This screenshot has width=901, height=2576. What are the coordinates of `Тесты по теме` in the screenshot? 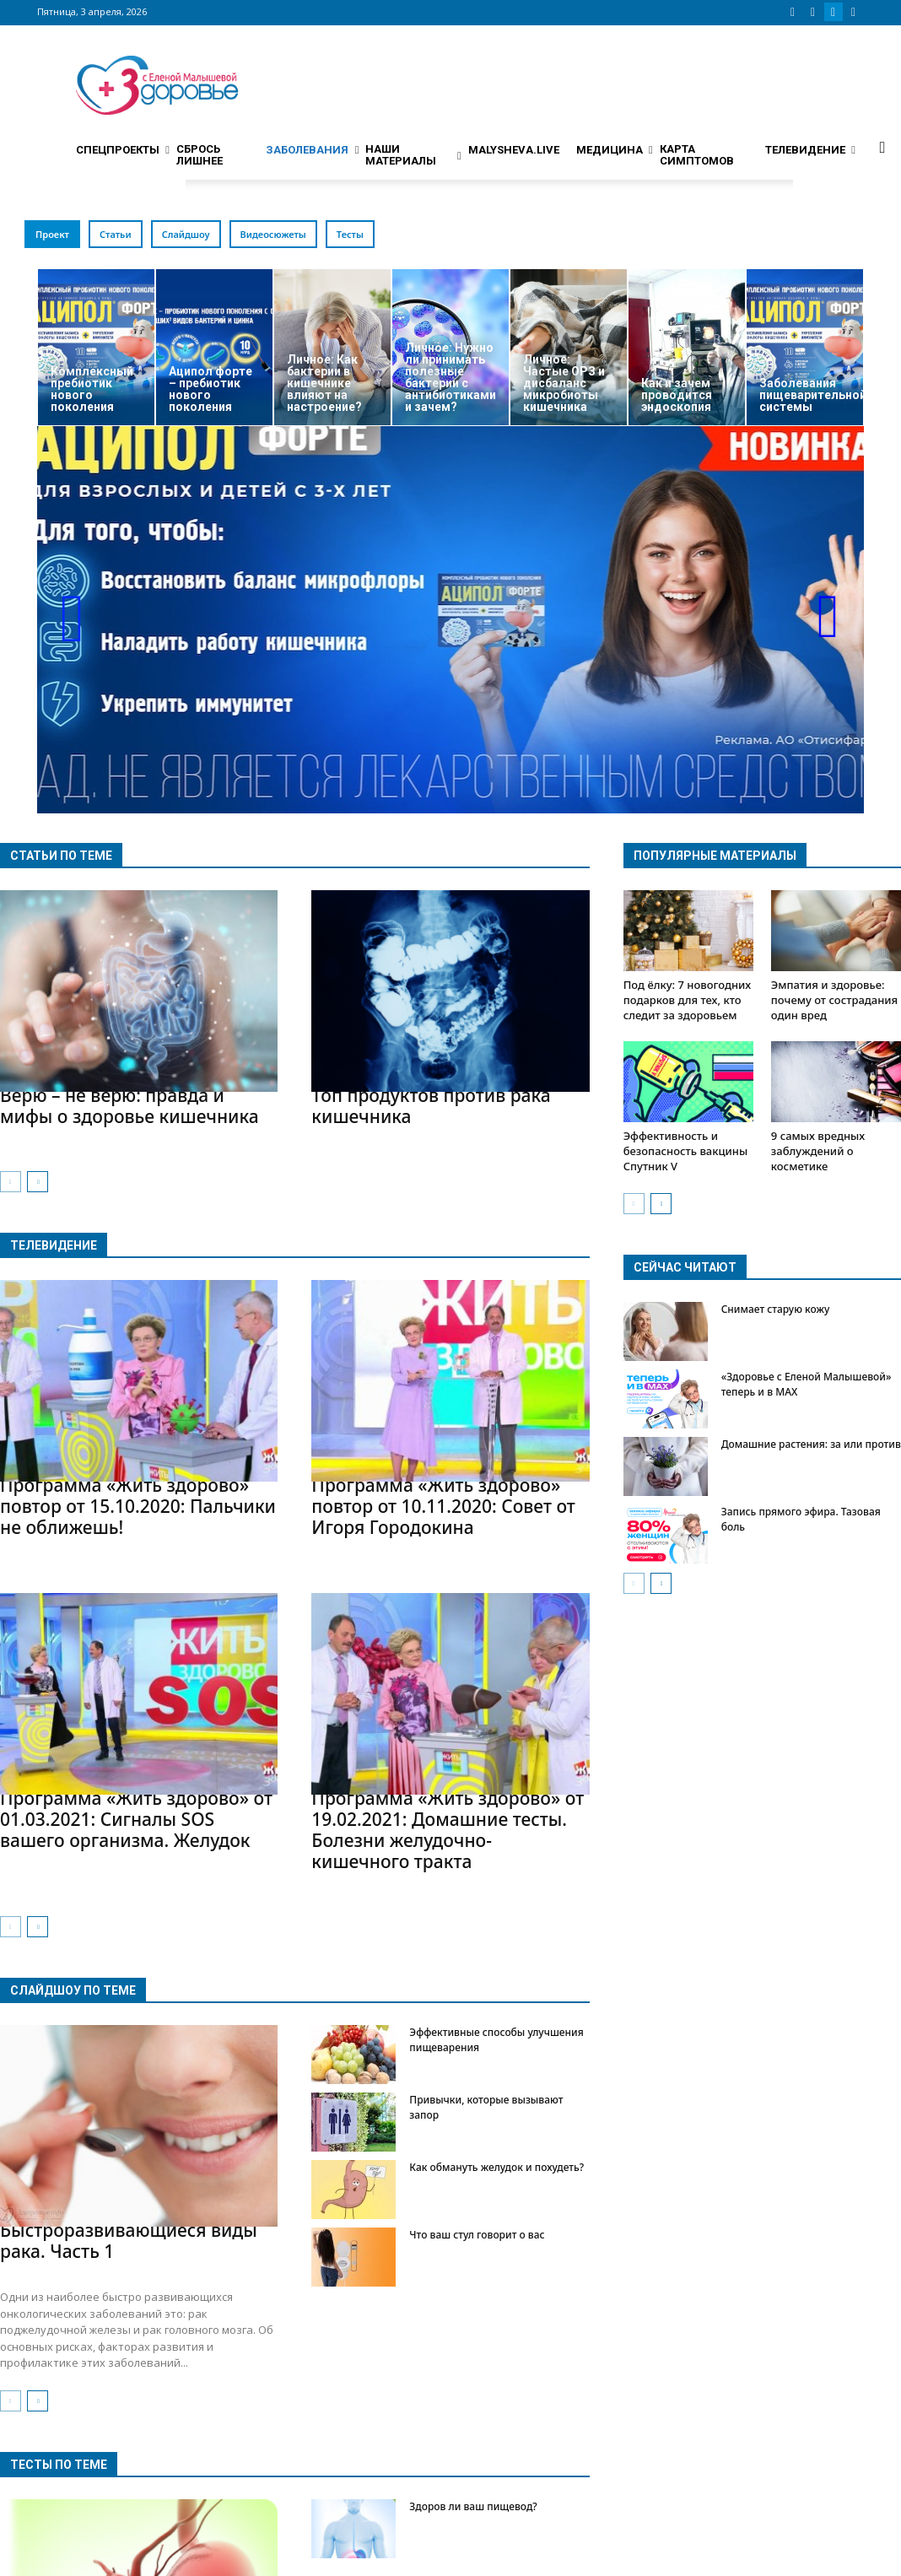 It's located at (58, 2464).